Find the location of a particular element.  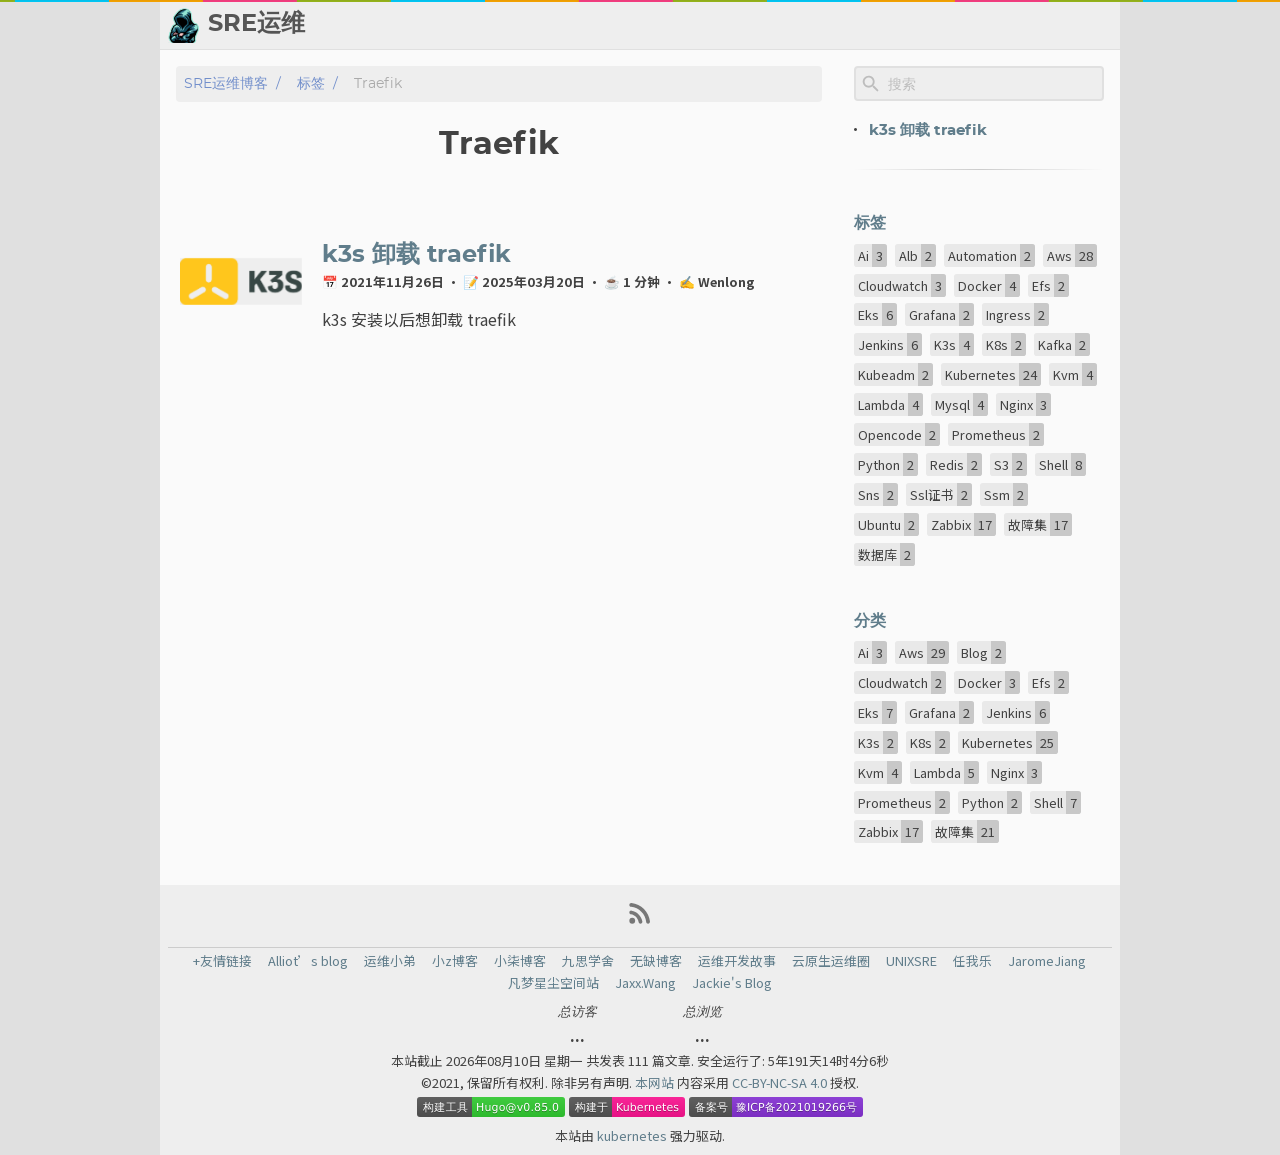

本网站 is located at coordinates (656, 1082).